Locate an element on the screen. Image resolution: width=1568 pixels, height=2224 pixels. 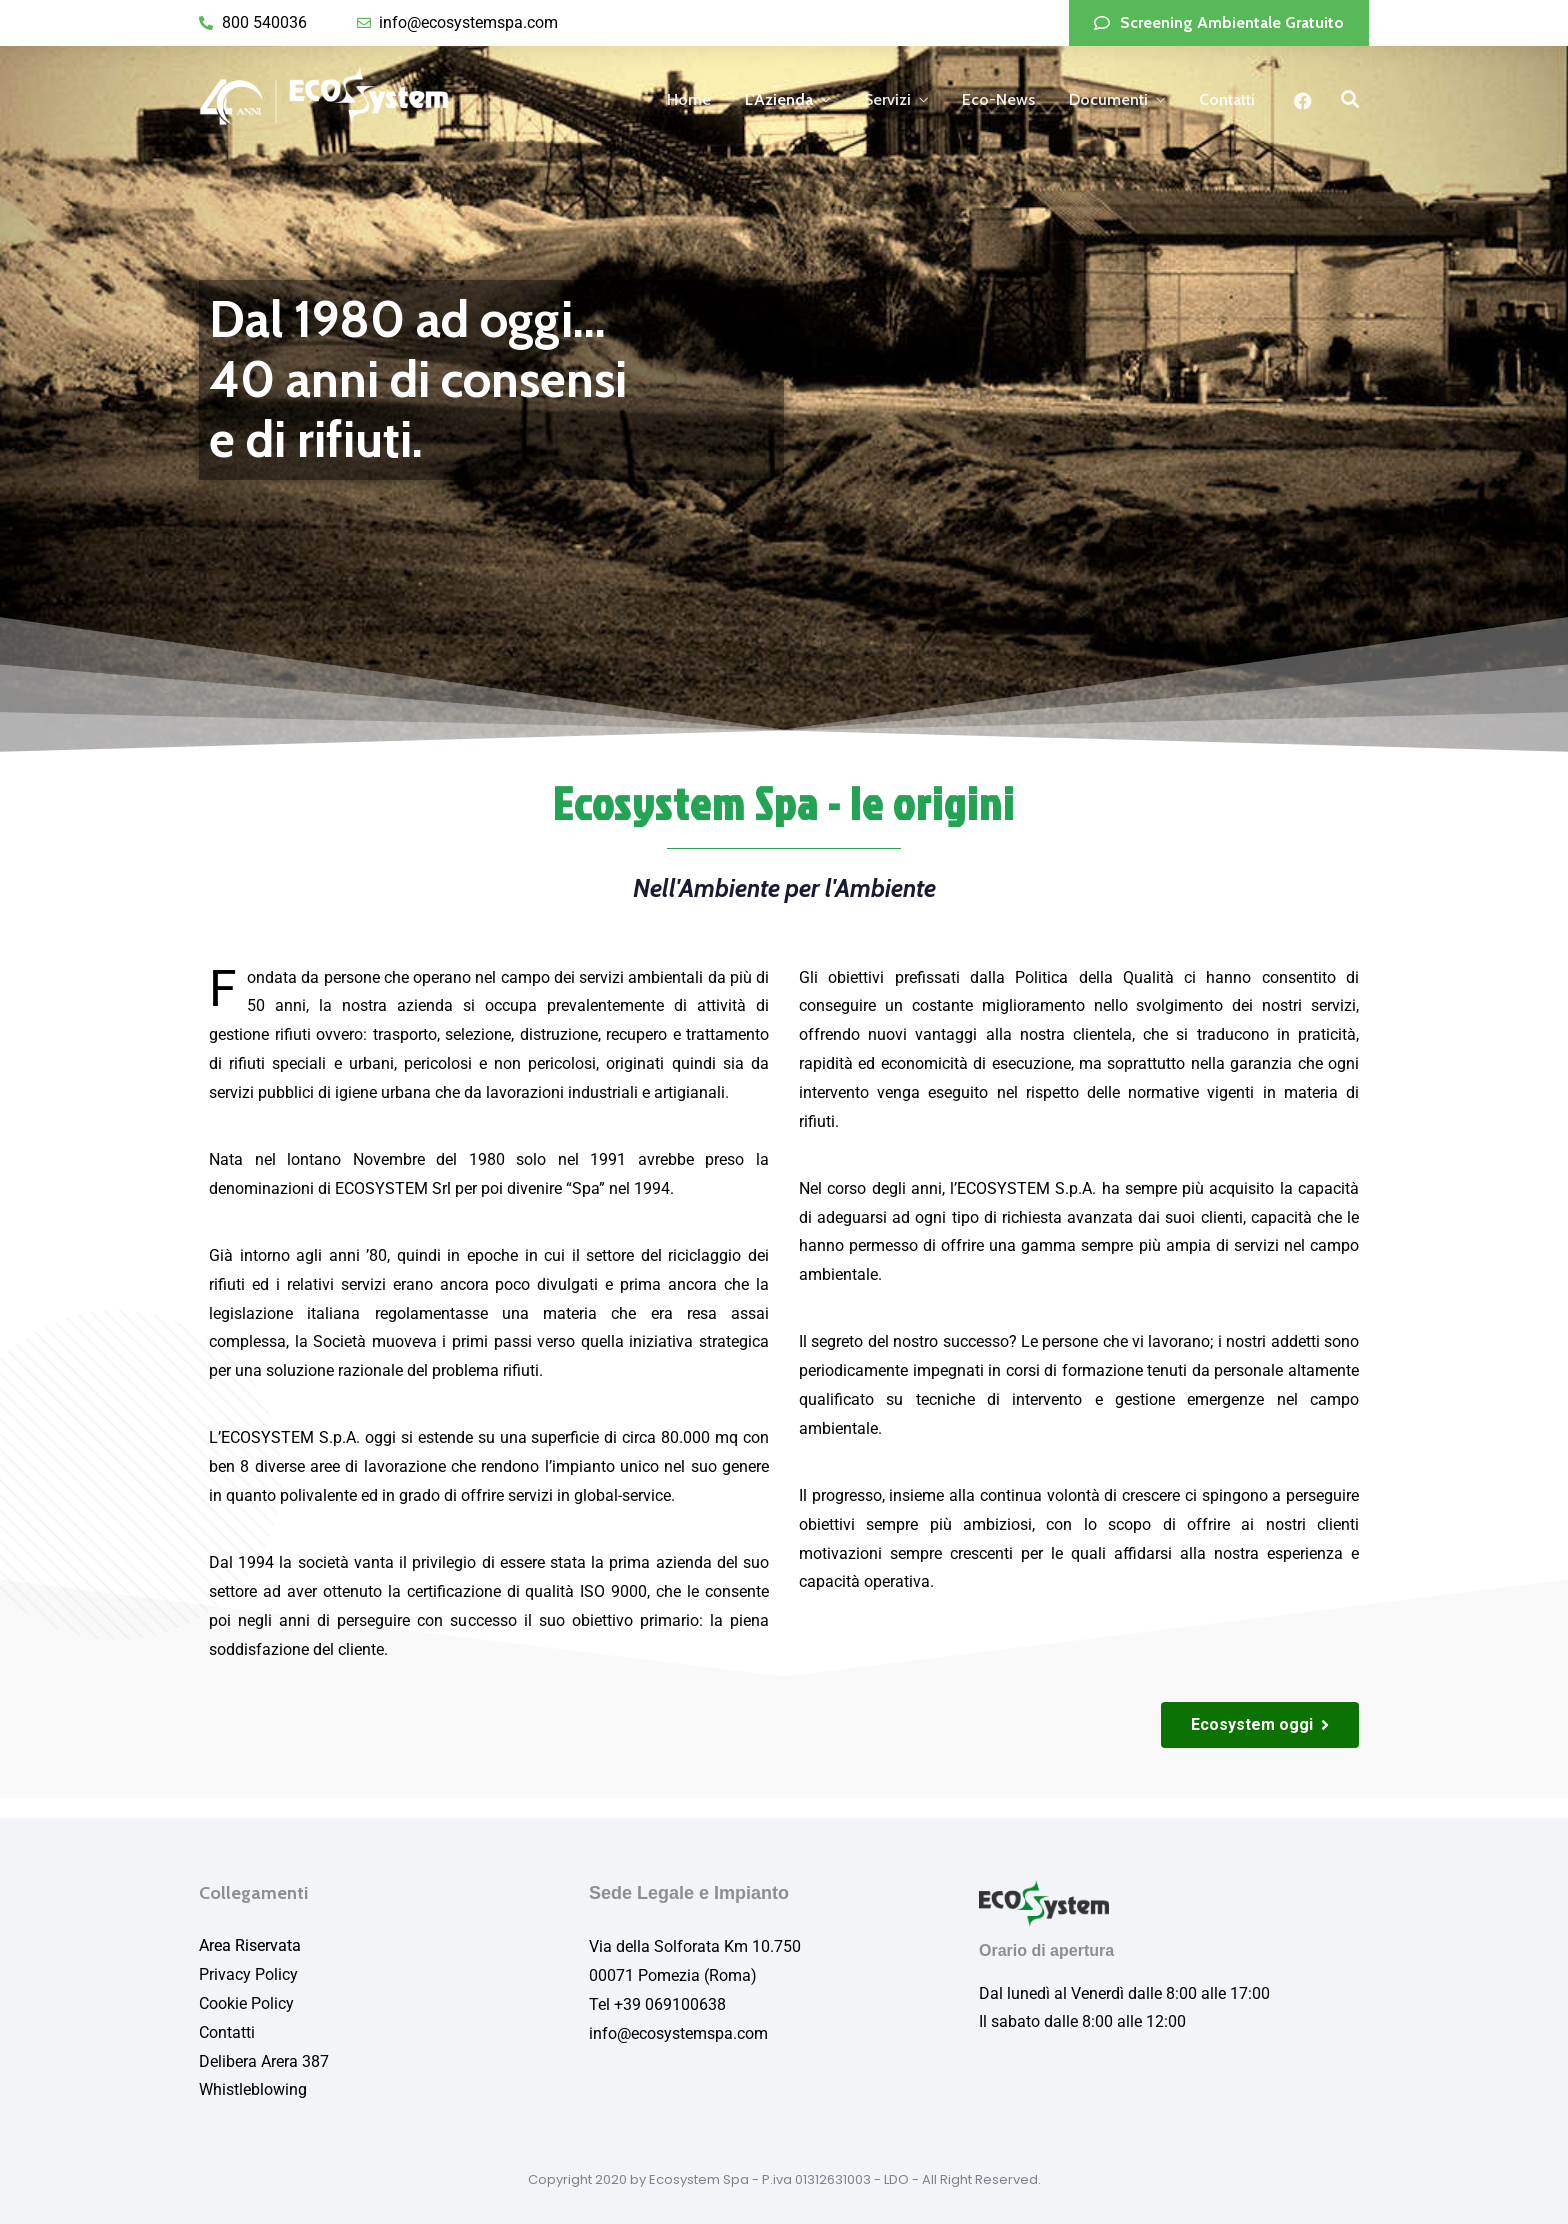
Home is located at coordinates (689, 99).